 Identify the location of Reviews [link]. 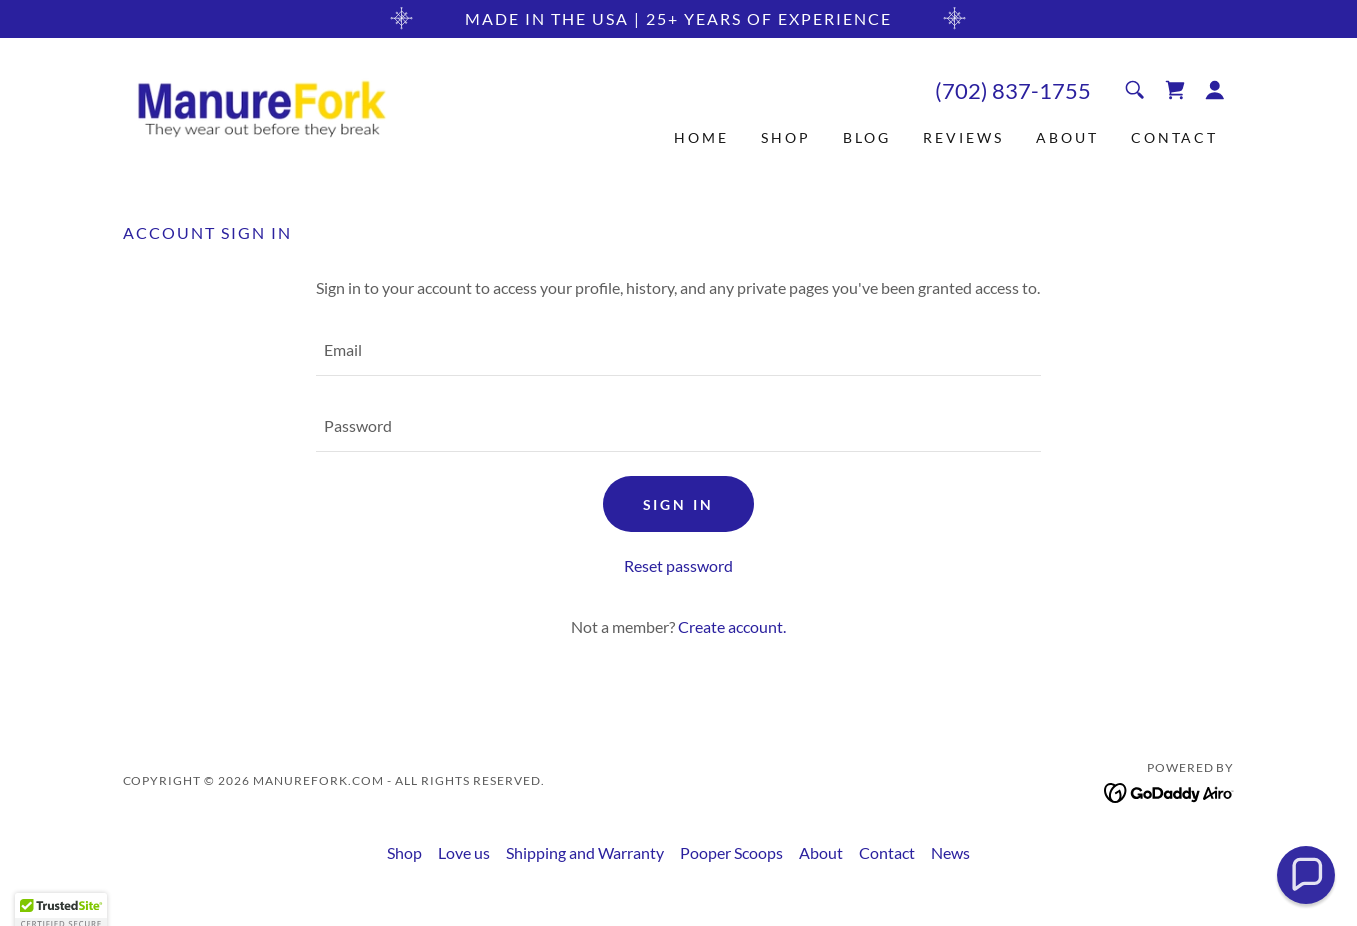
(963, 137).